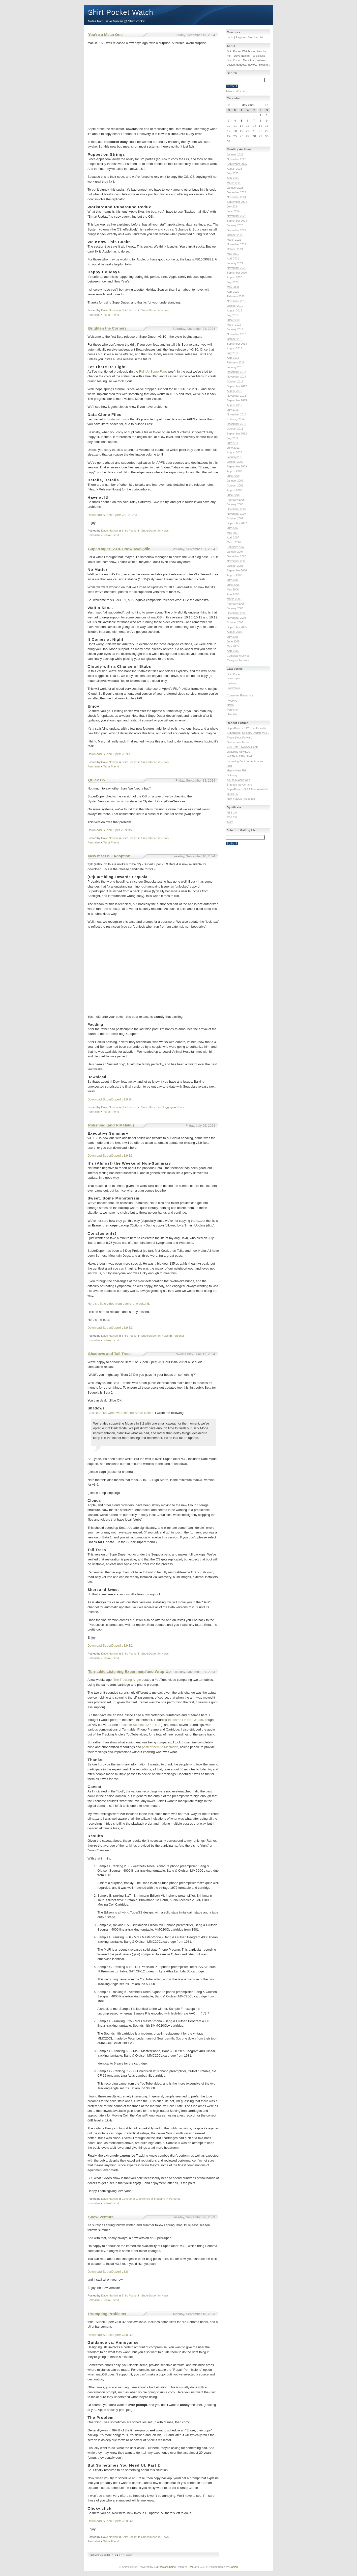 This screenshot has height=2576, width=357. What do you see at coordinates (237, 400) in the screenshot?
I see `September 2015` at bounding box center [237, 400].